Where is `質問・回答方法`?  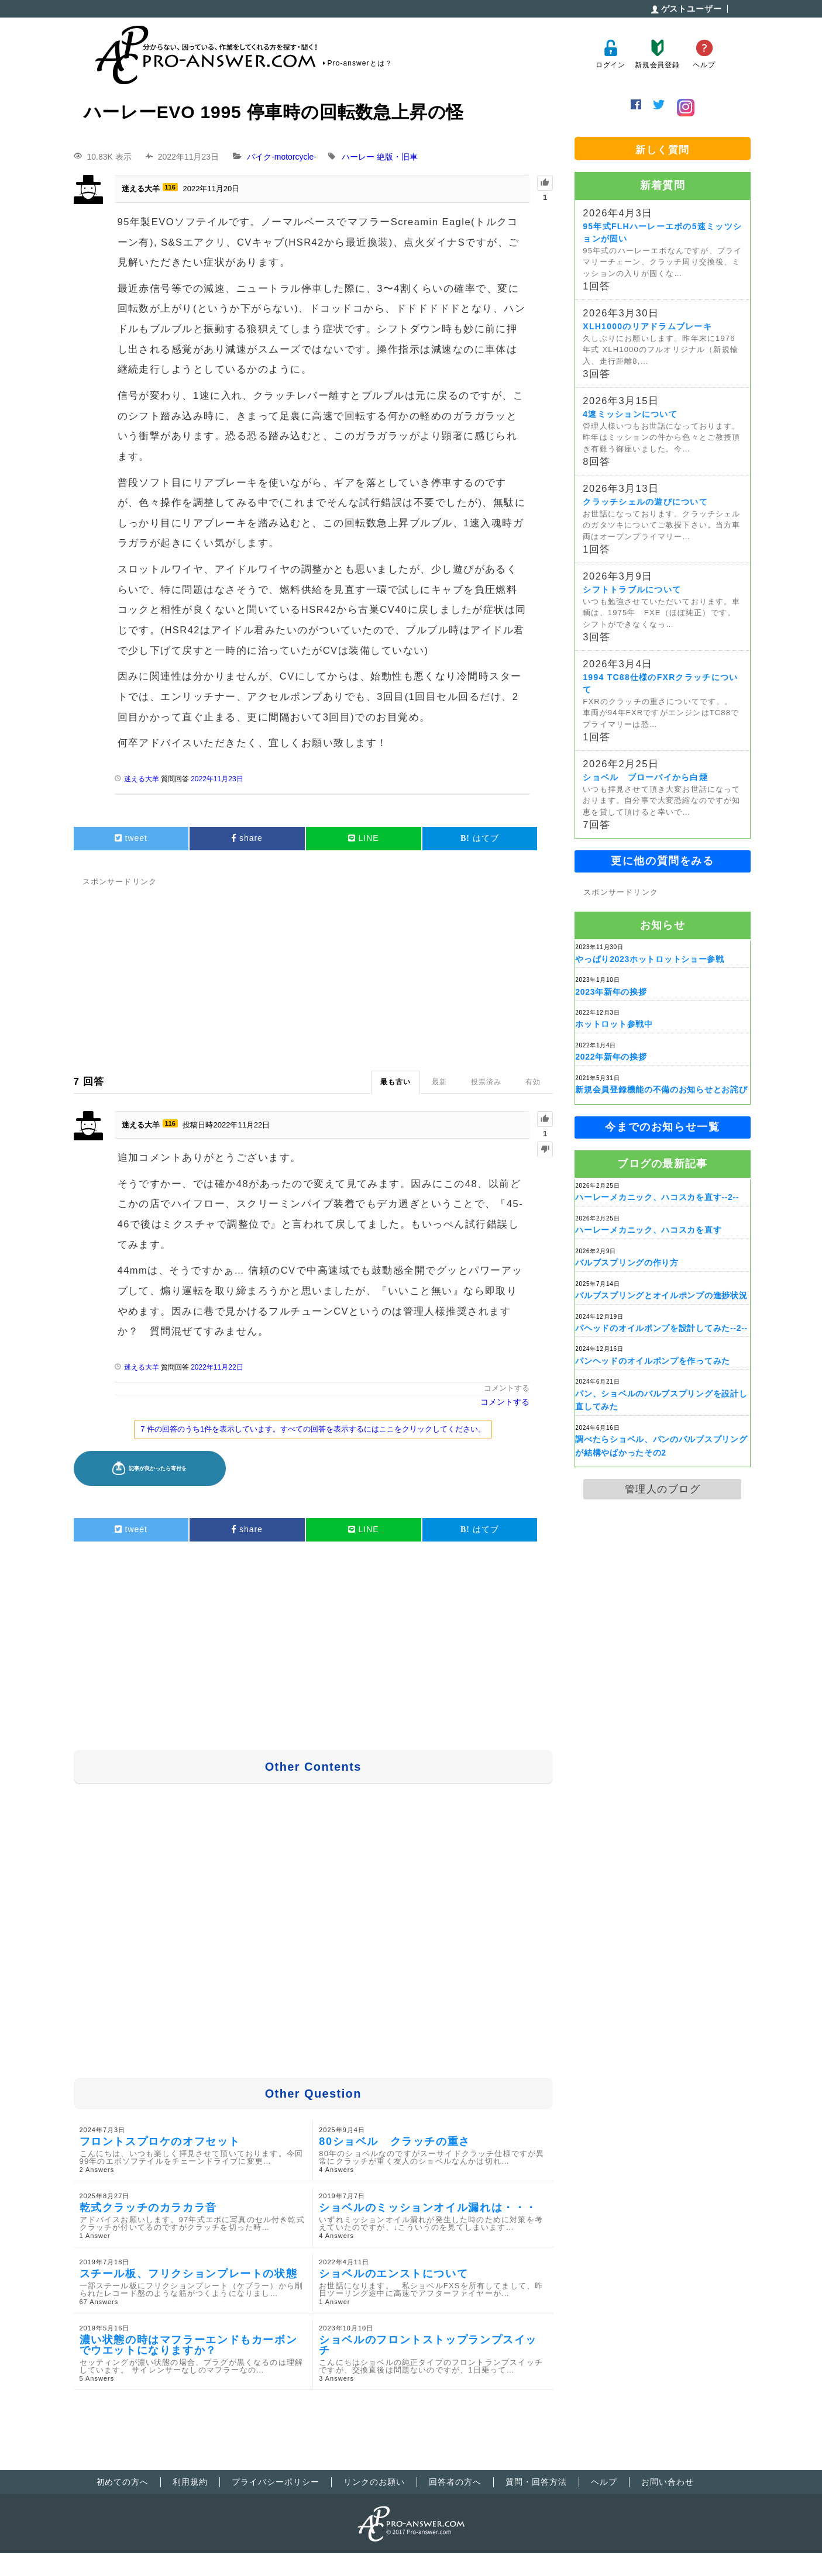
質問・回答方法 is located at coordinates (536, 2482).